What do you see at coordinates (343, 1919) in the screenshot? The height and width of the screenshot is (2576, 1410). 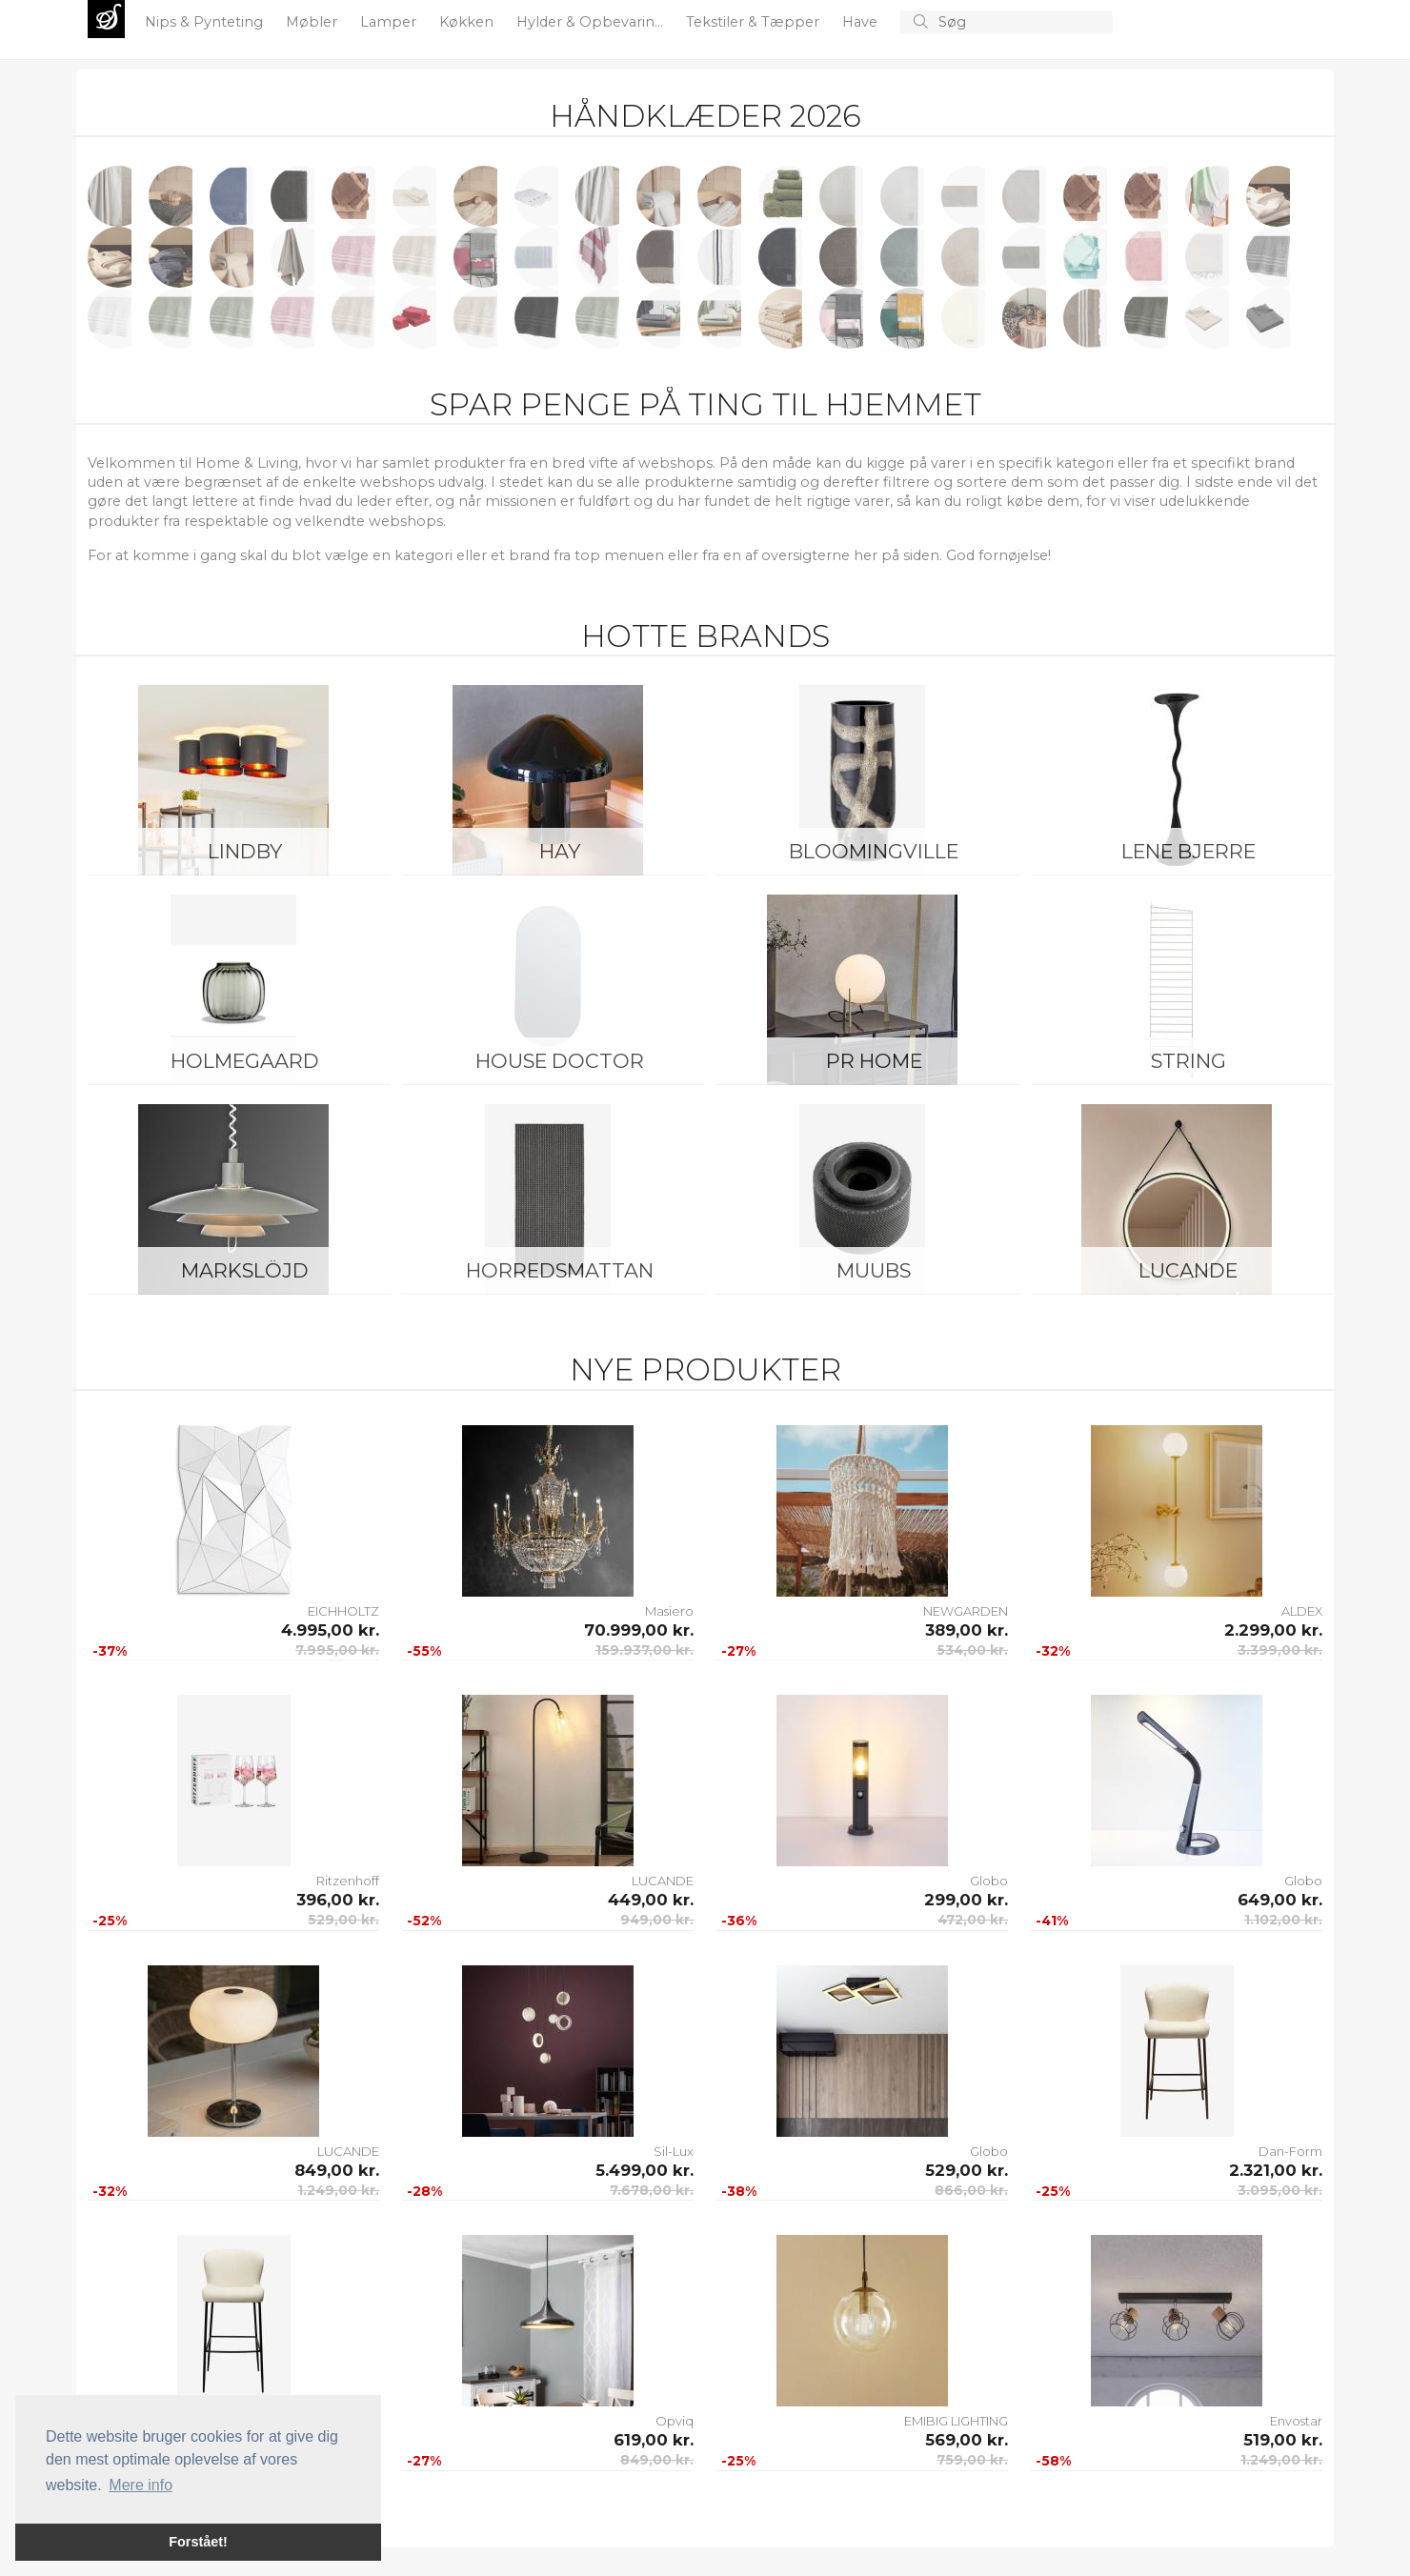 I see `529,00 kr.` at bounding box center [343, 1919].